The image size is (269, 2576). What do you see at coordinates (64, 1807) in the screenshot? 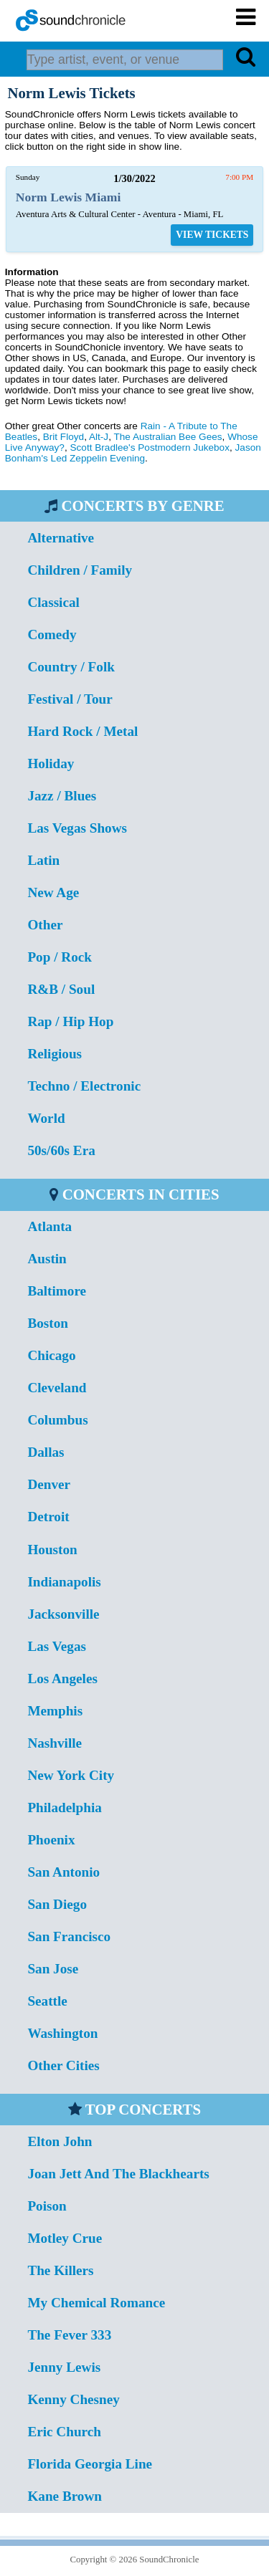
I see `Philadelphia` at bounding box center [64, 1807].